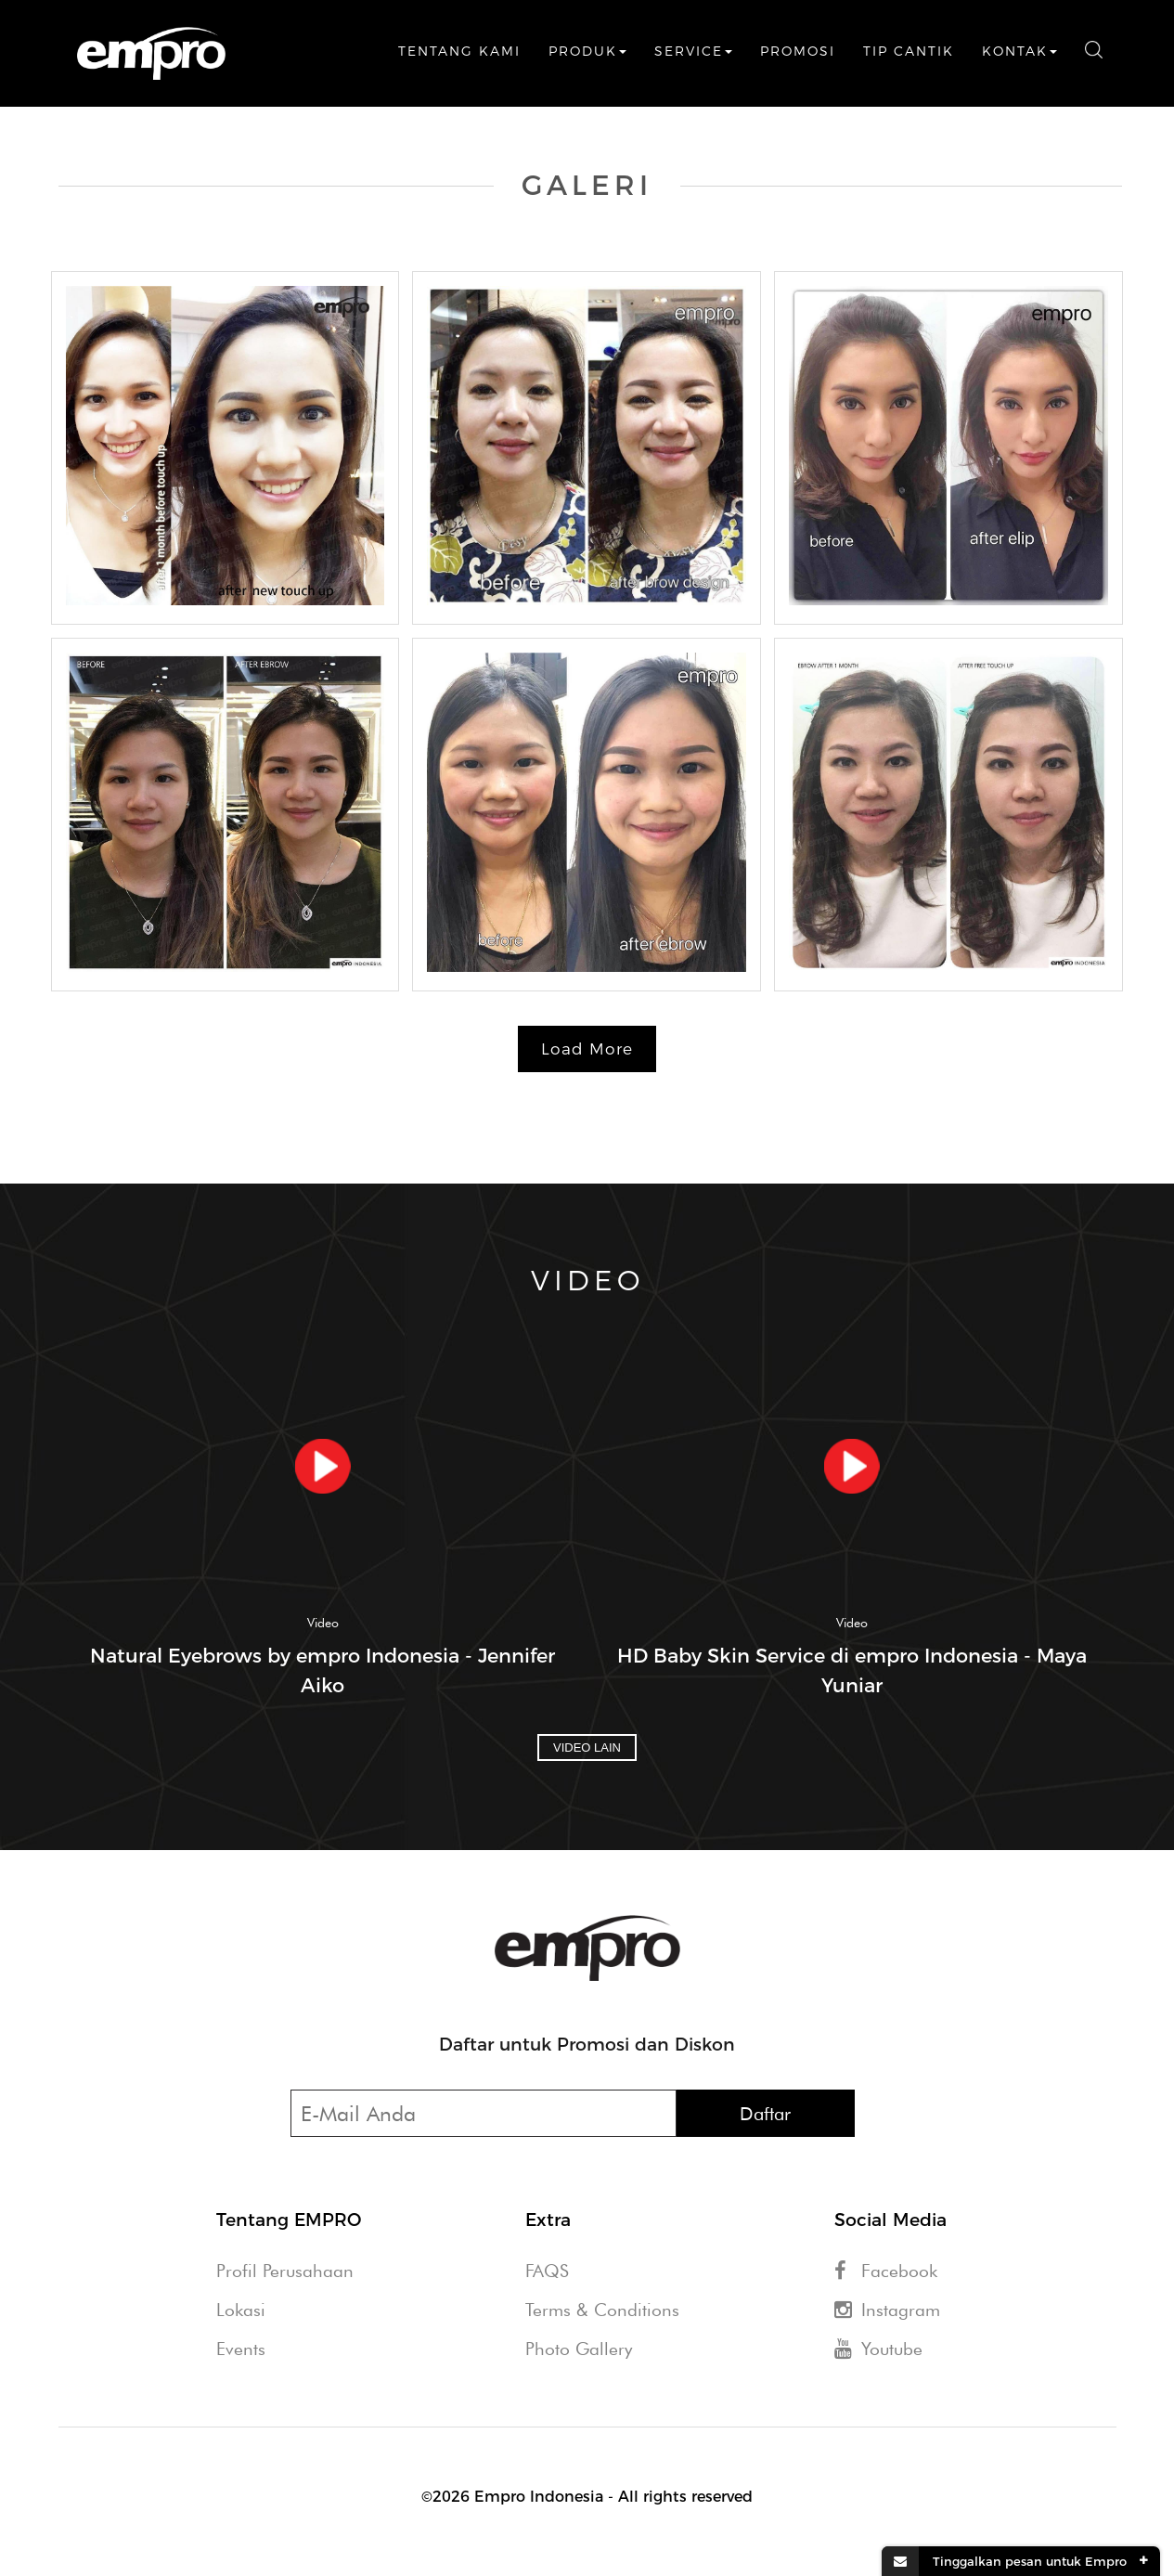 Image resolution: width=1174 pixels, height=2576 pixels. Describe the element at coordinates (587, 51) in the screenshot. I see `Produk` at that location.